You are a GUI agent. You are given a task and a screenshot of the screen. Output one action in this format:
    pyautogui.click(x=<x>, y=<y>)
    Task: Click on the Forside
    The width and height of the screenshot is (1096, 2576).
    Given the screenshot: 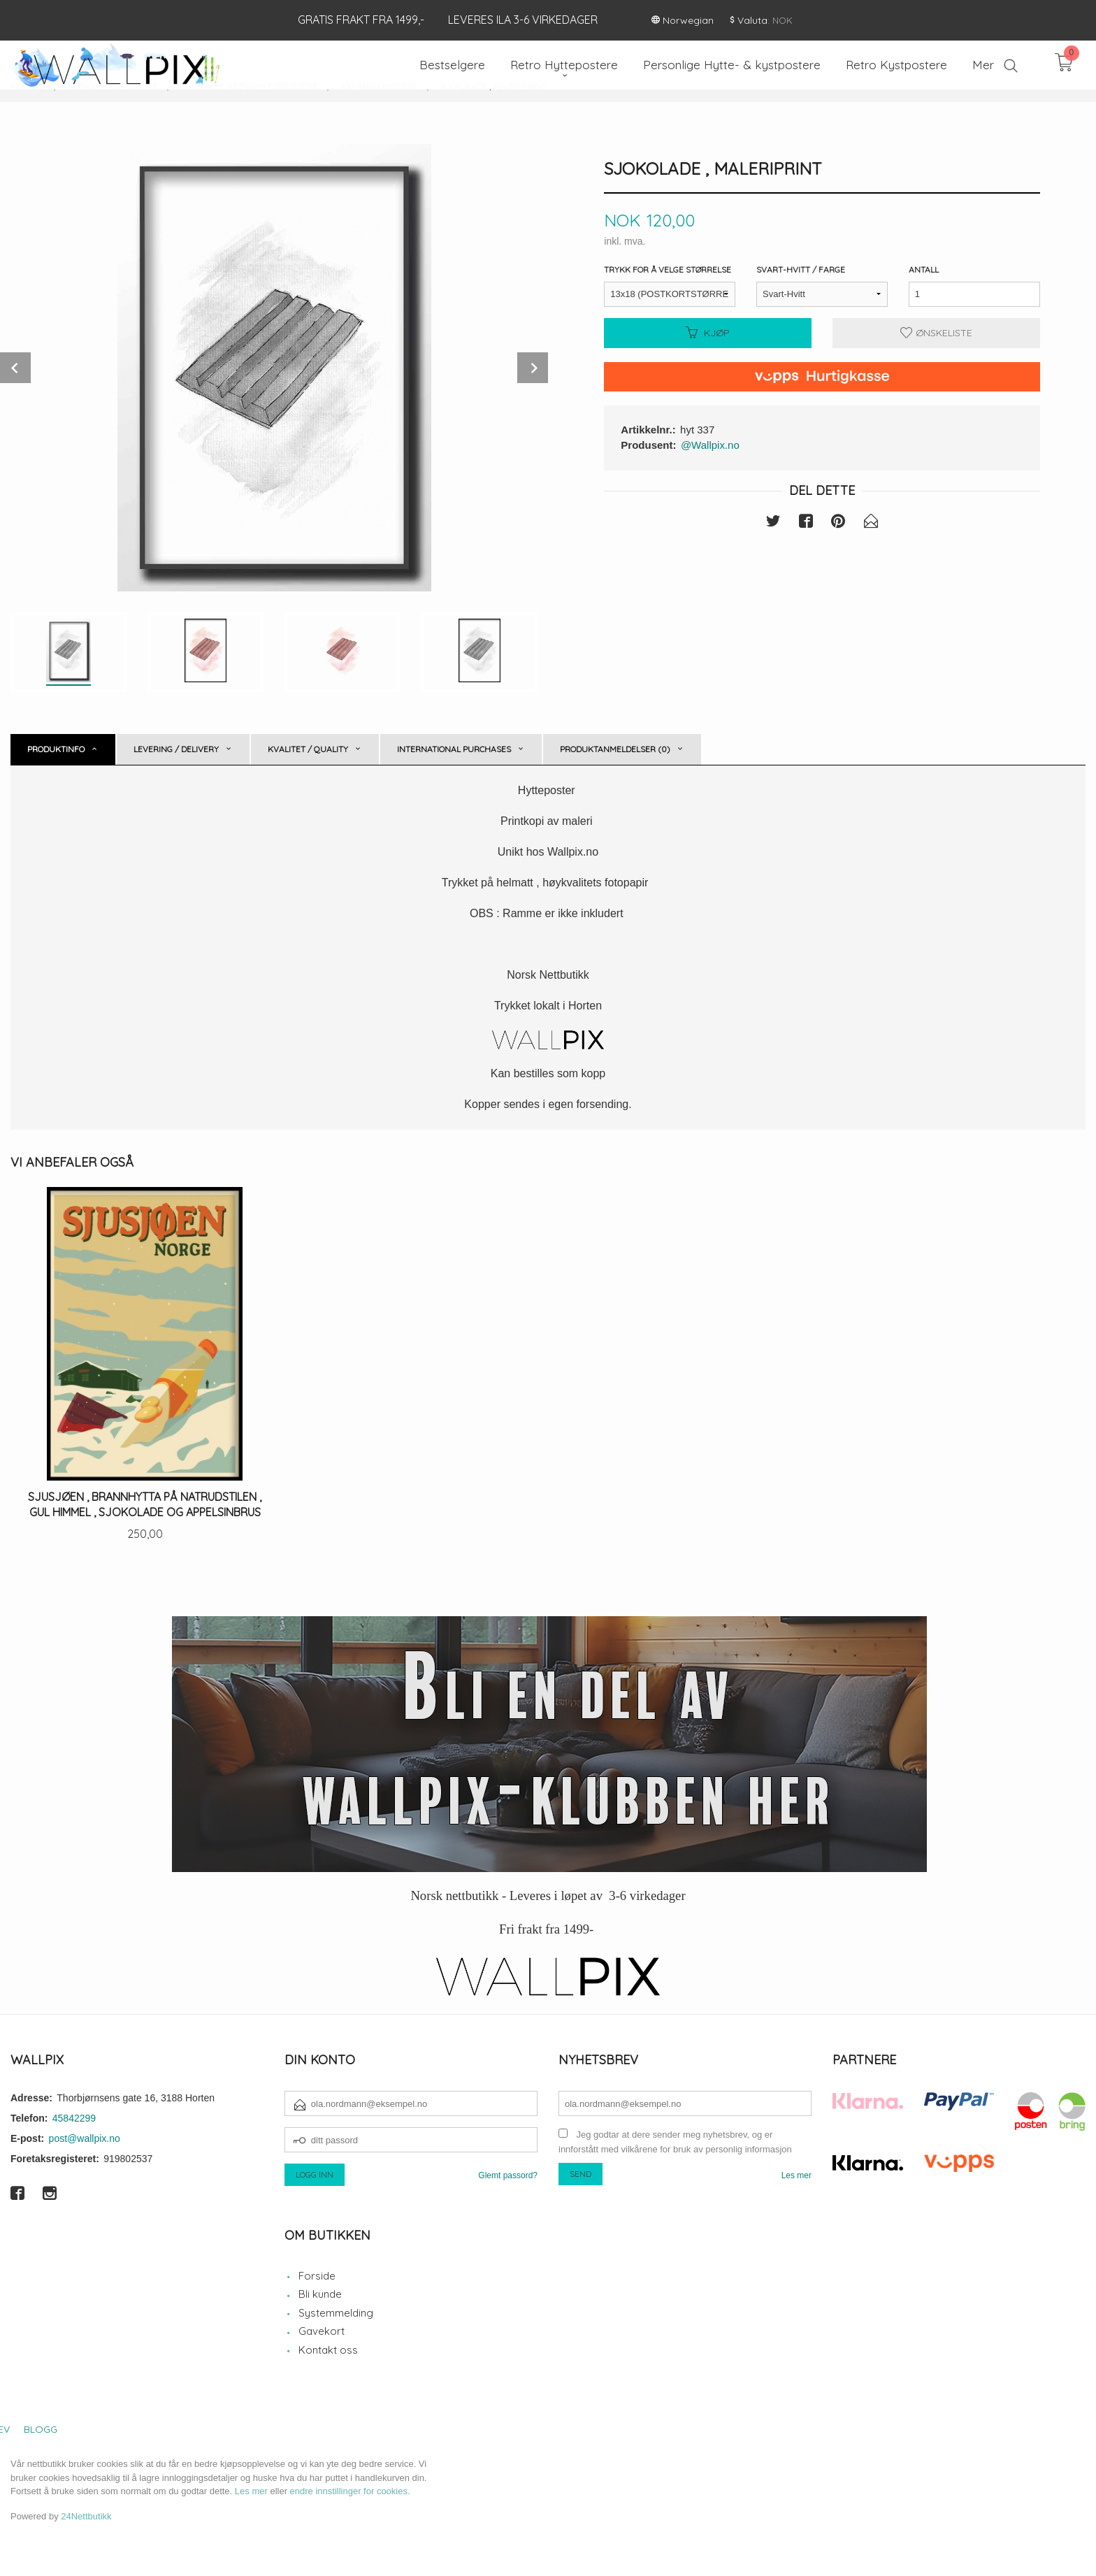 What is the action you would take?
    pyautogui.click(x=317, y=2275)
    